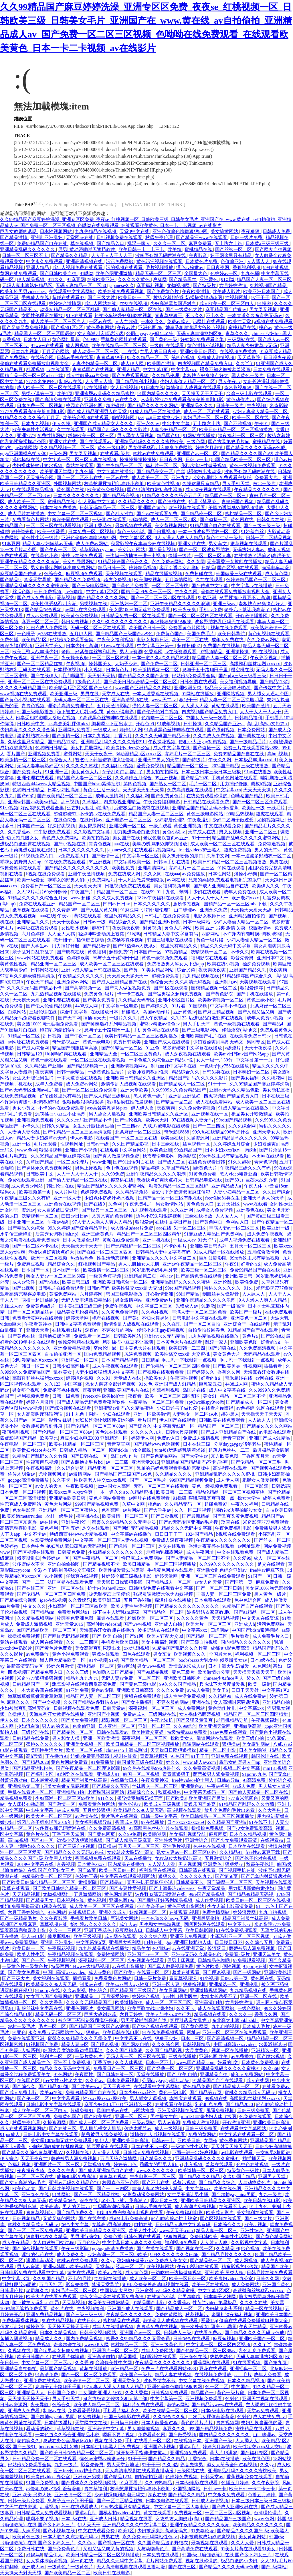 The image size is (293, 2576). What do you see at coordinates (131, 375) in the screenshot?
I see `国产免费观看视频` at bounding box center [131, 375].